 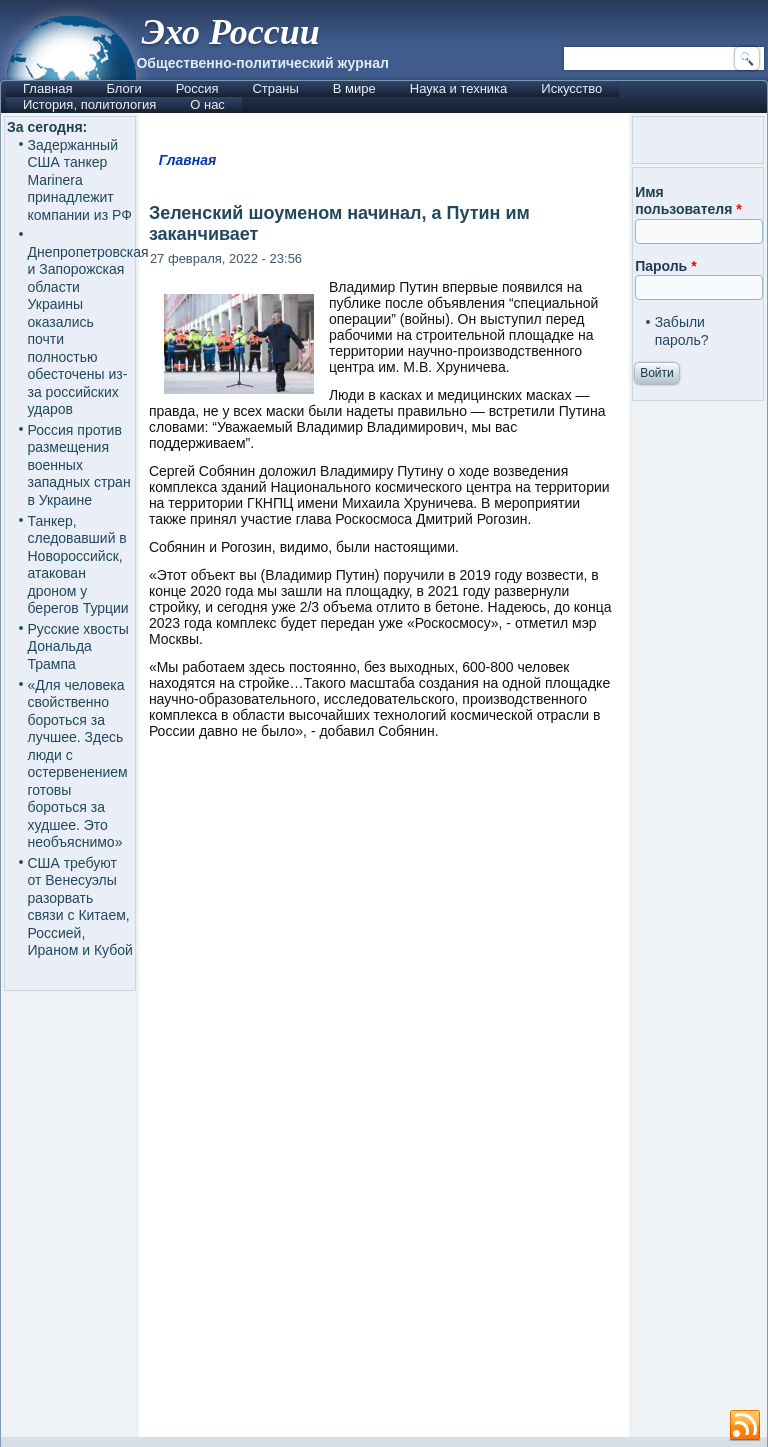 I want to click on Россия против размещения военных западных стран в Украине, so click(x=79, y=465).